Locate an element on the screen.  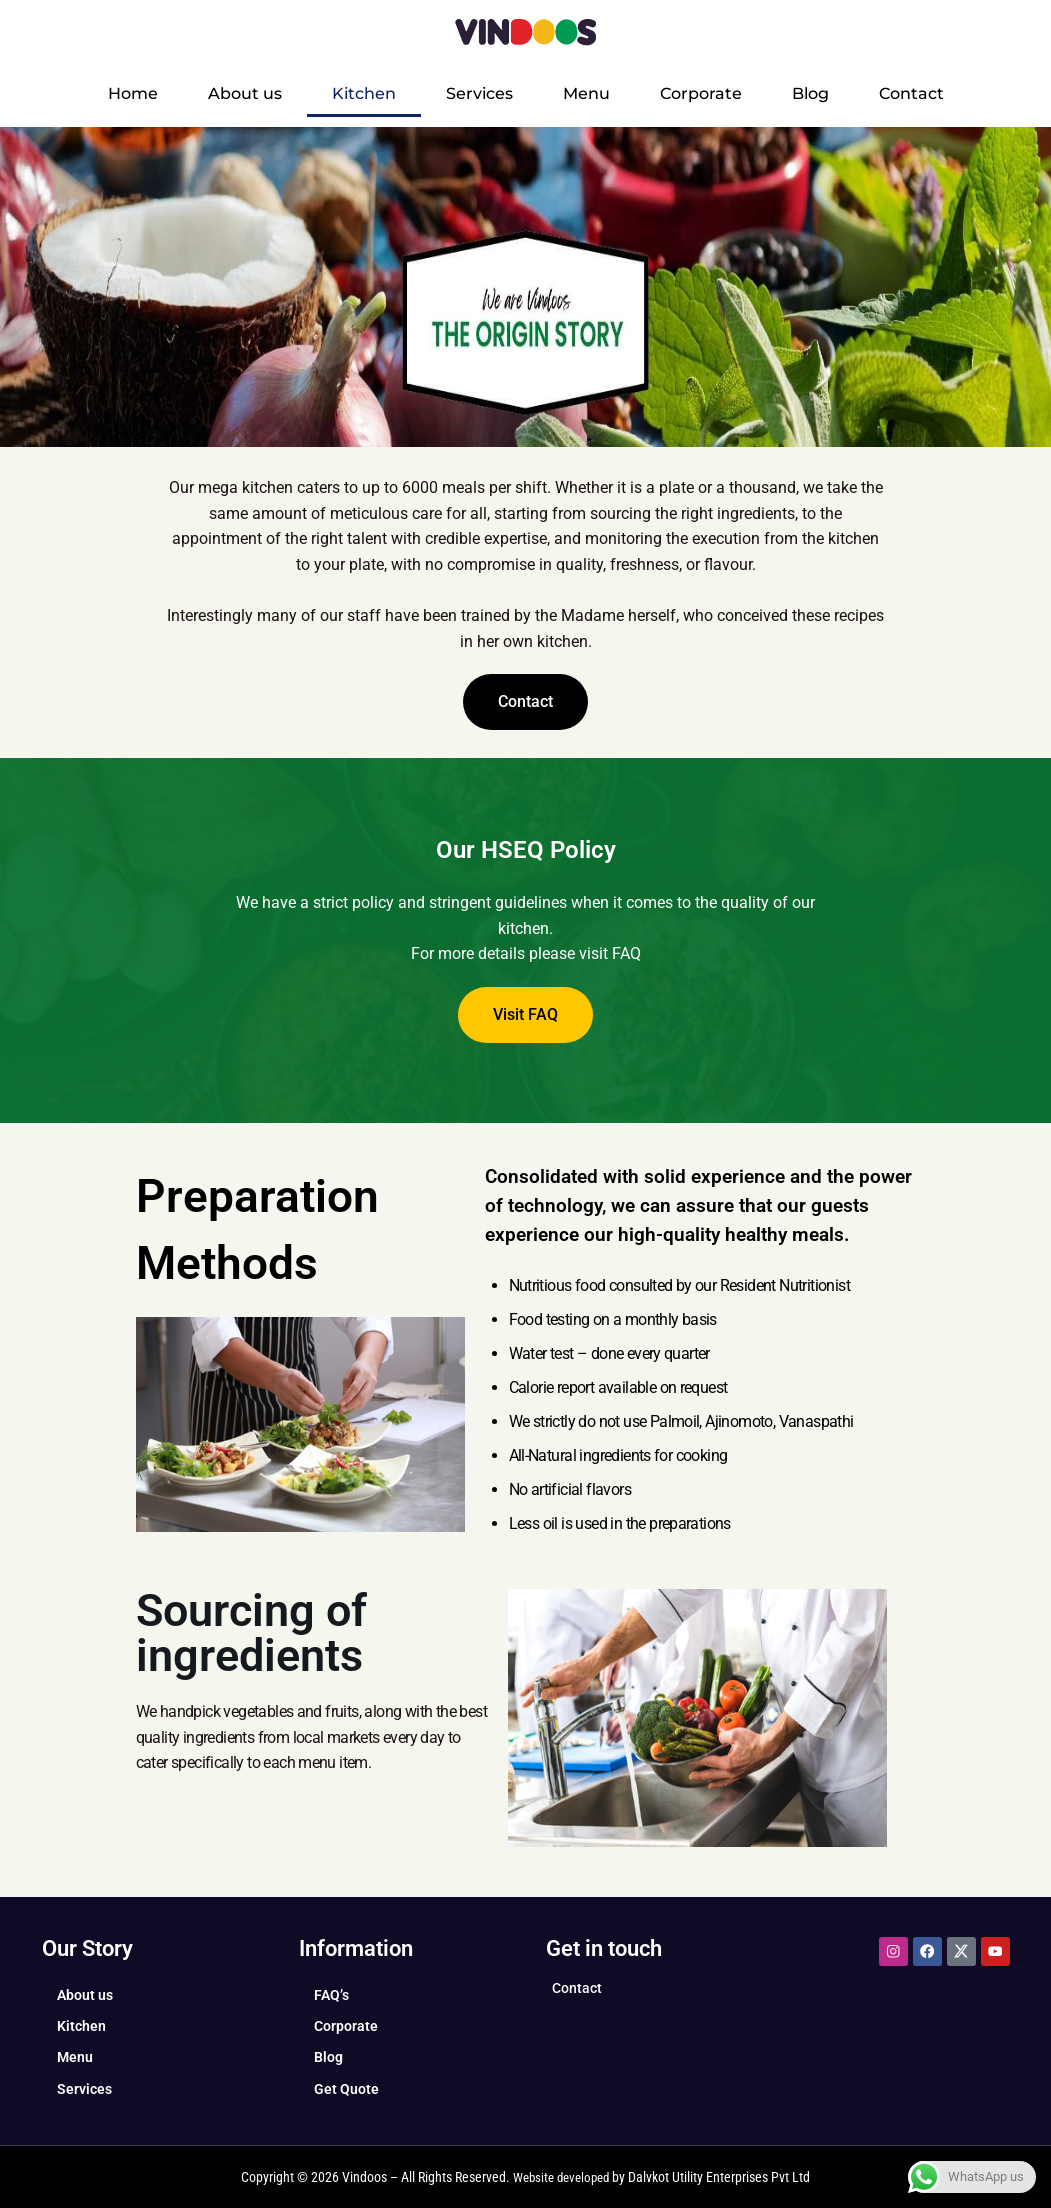
Website developed is located at coordinates (561, 2177).